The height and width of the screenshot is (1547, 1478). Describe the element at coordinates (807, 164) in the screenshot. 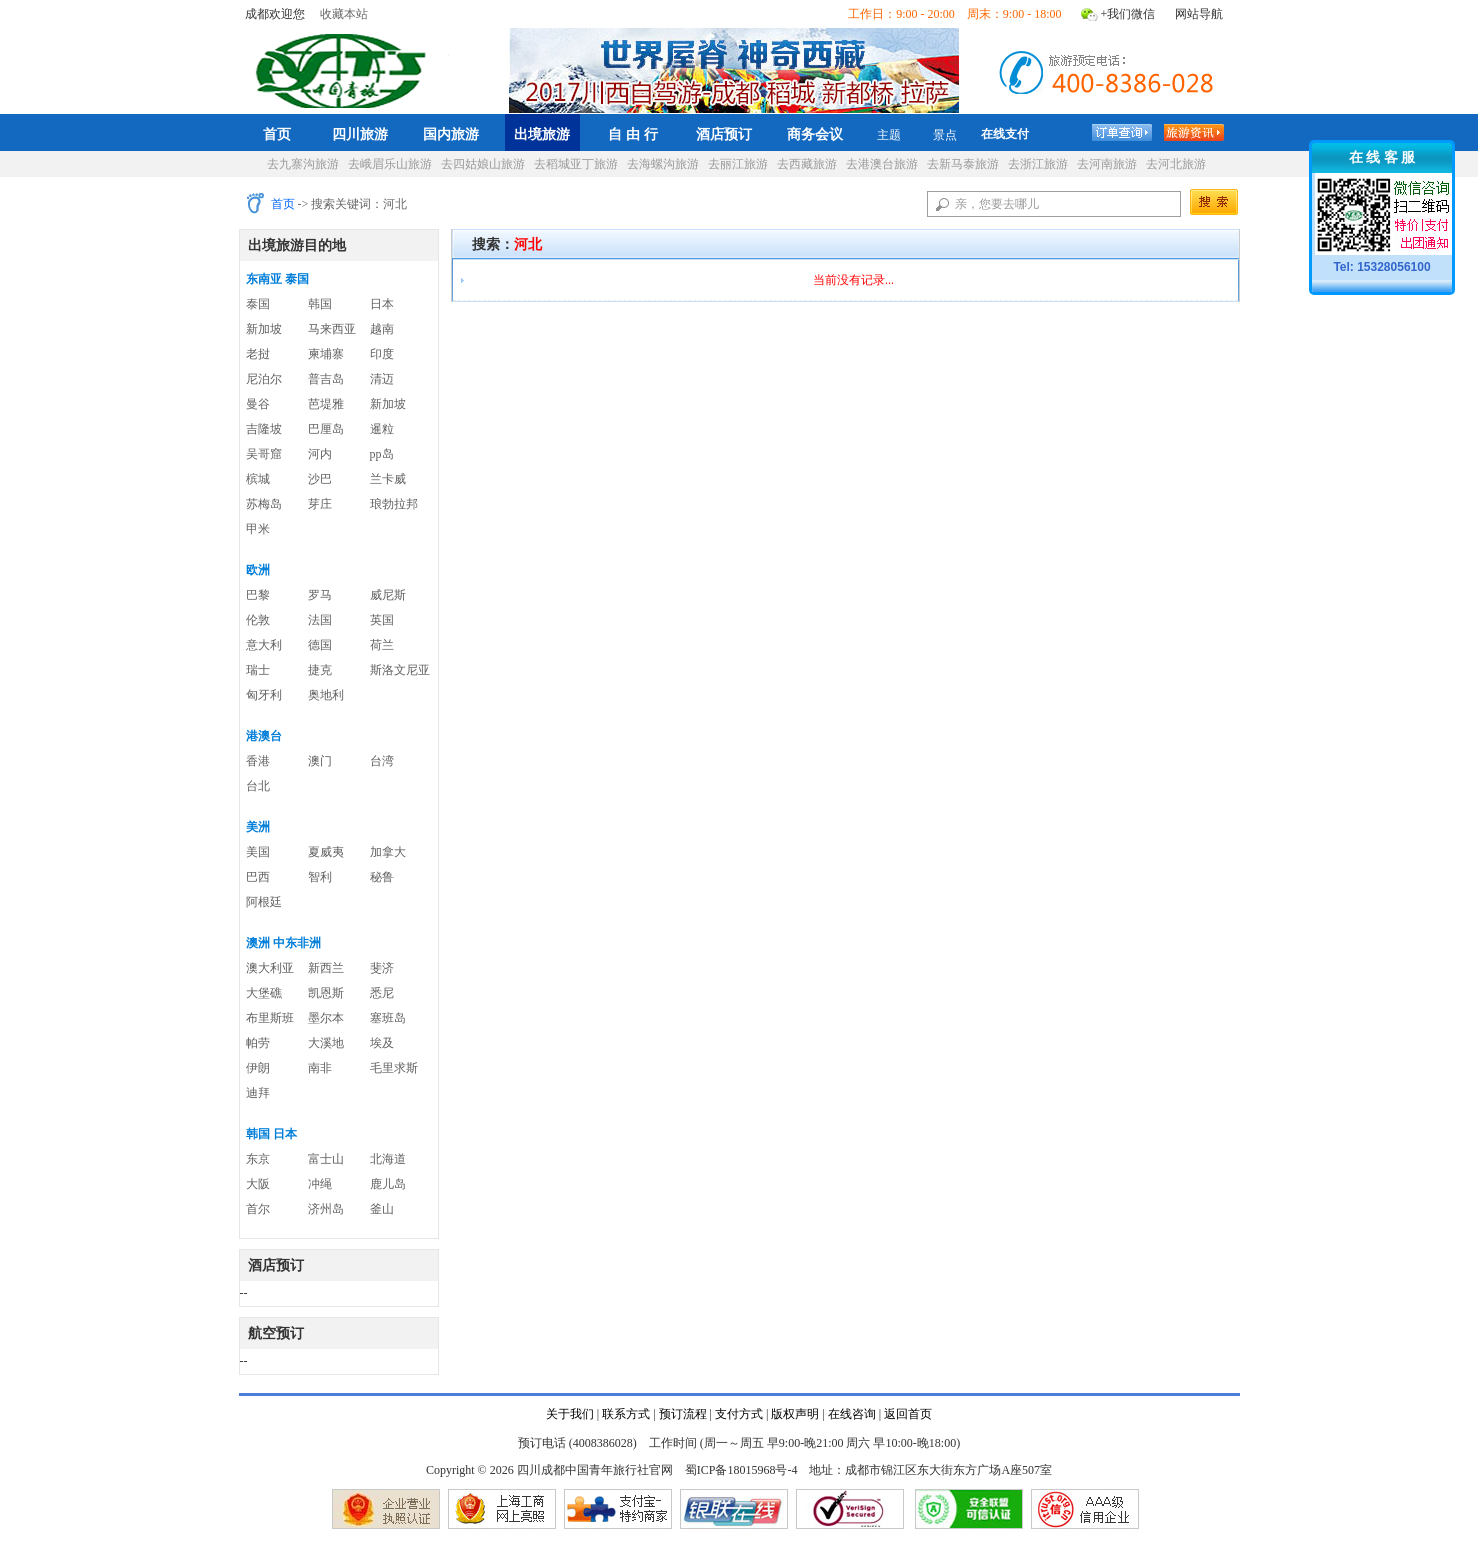

I see `去西藏旅游` at that location.